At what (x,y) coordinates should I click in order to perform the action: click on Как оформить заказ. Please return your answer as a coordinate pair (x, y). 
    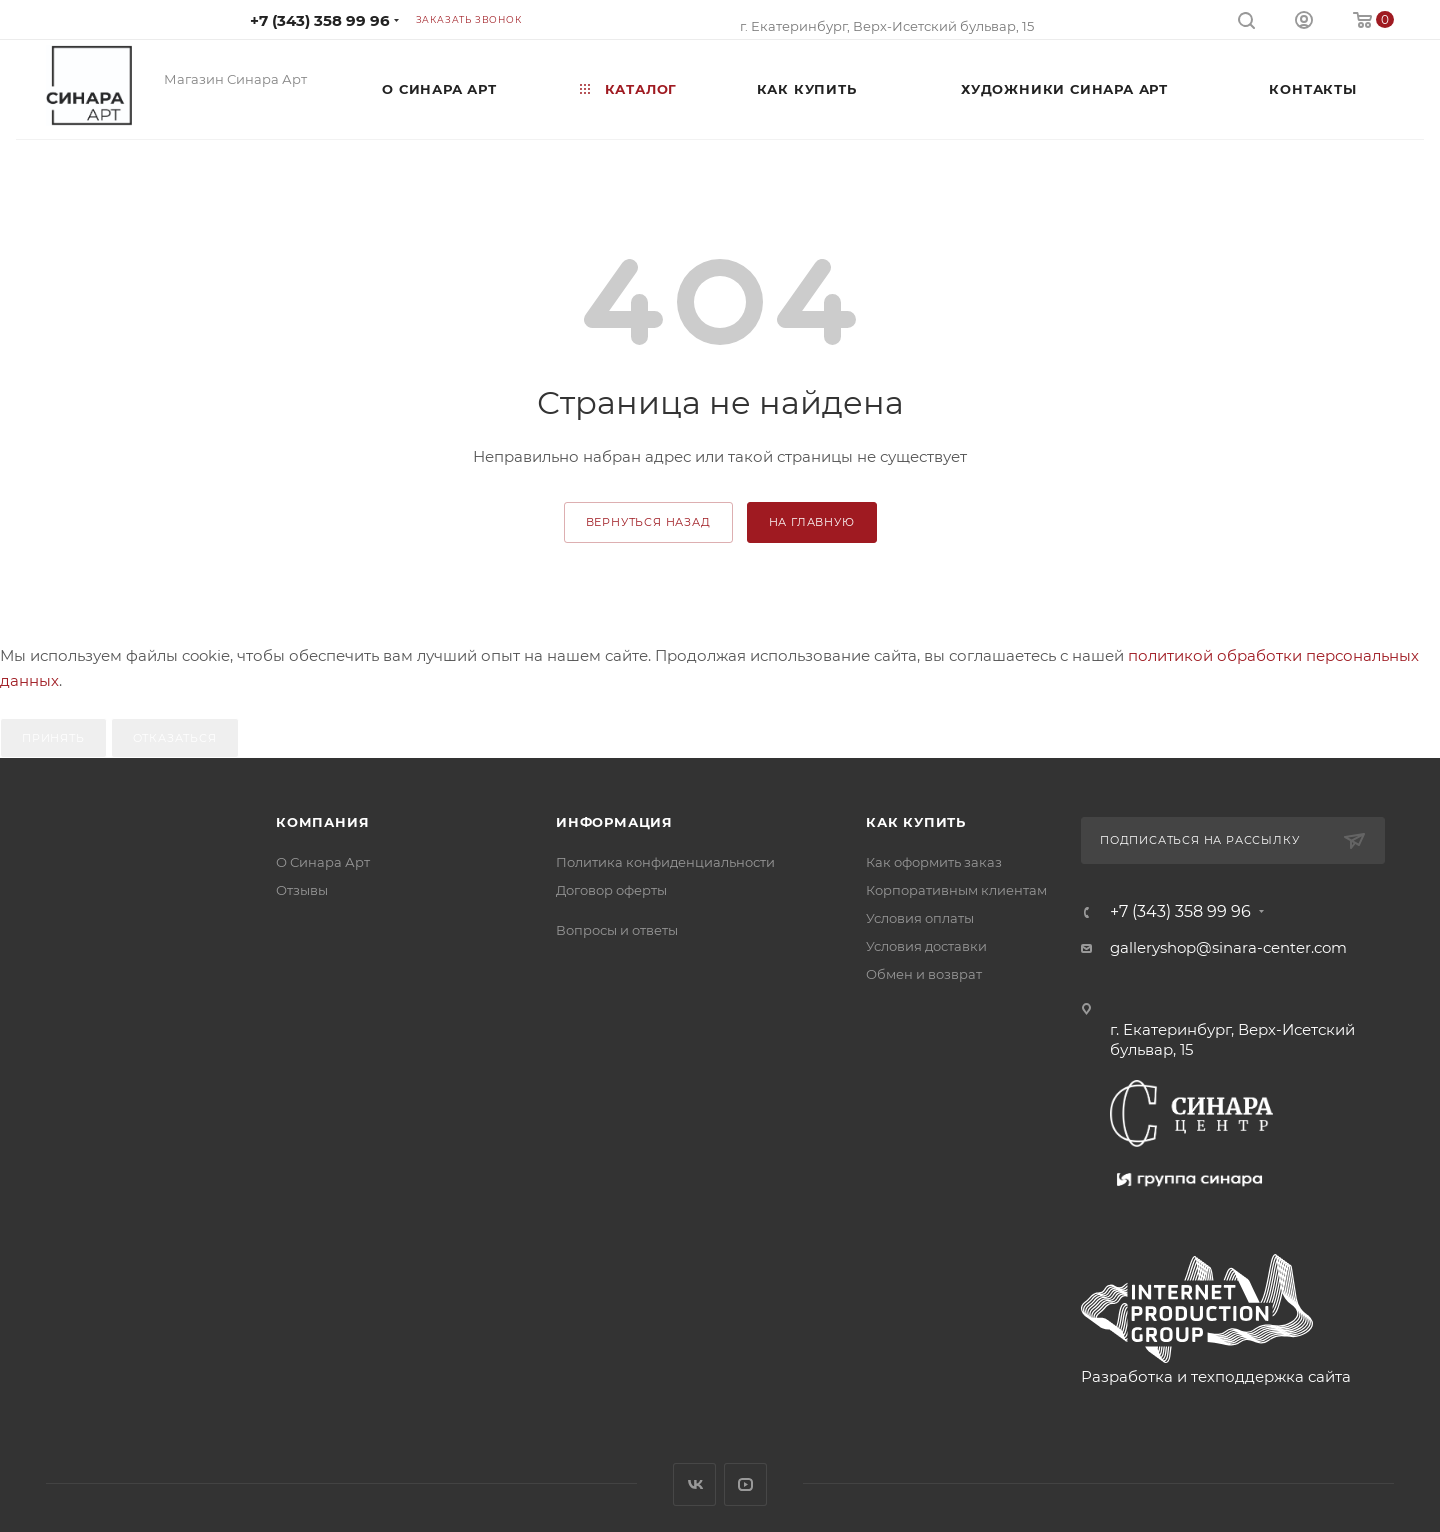
    Looking at the image, I should click on (934, 862).